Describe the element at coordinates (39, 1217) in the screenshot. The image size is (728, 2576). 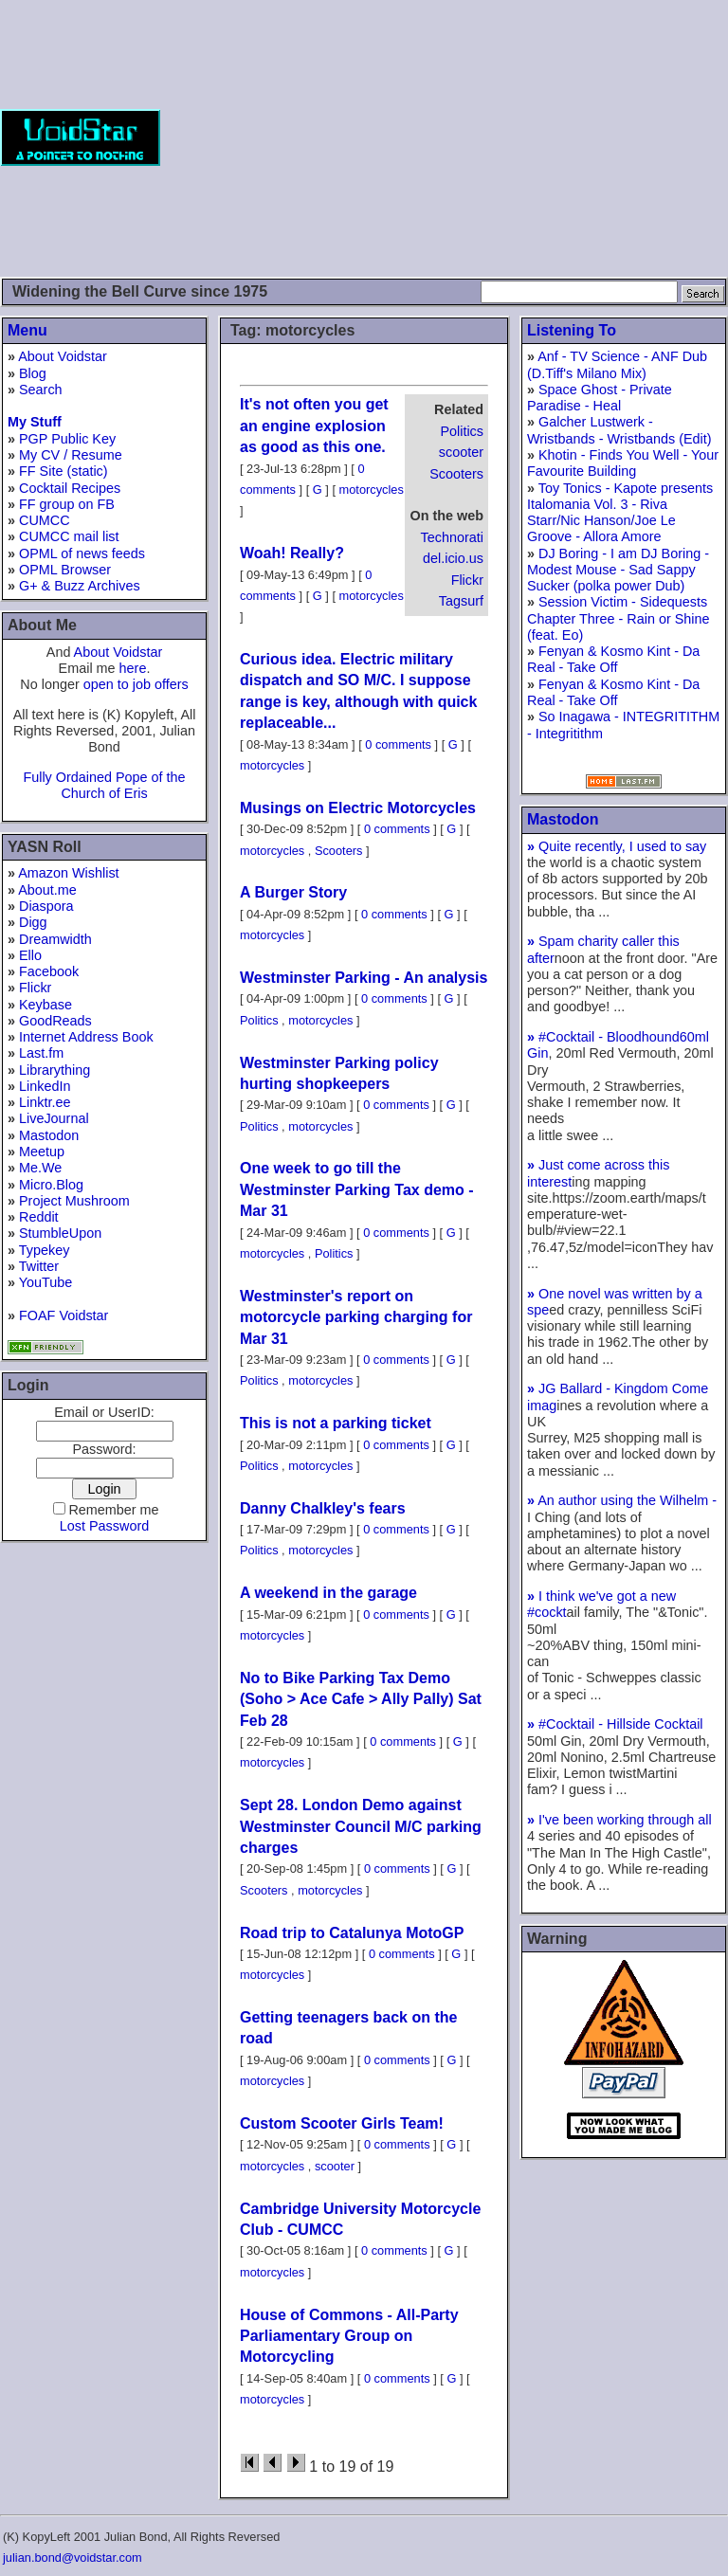
I see `Reddit` at that location.